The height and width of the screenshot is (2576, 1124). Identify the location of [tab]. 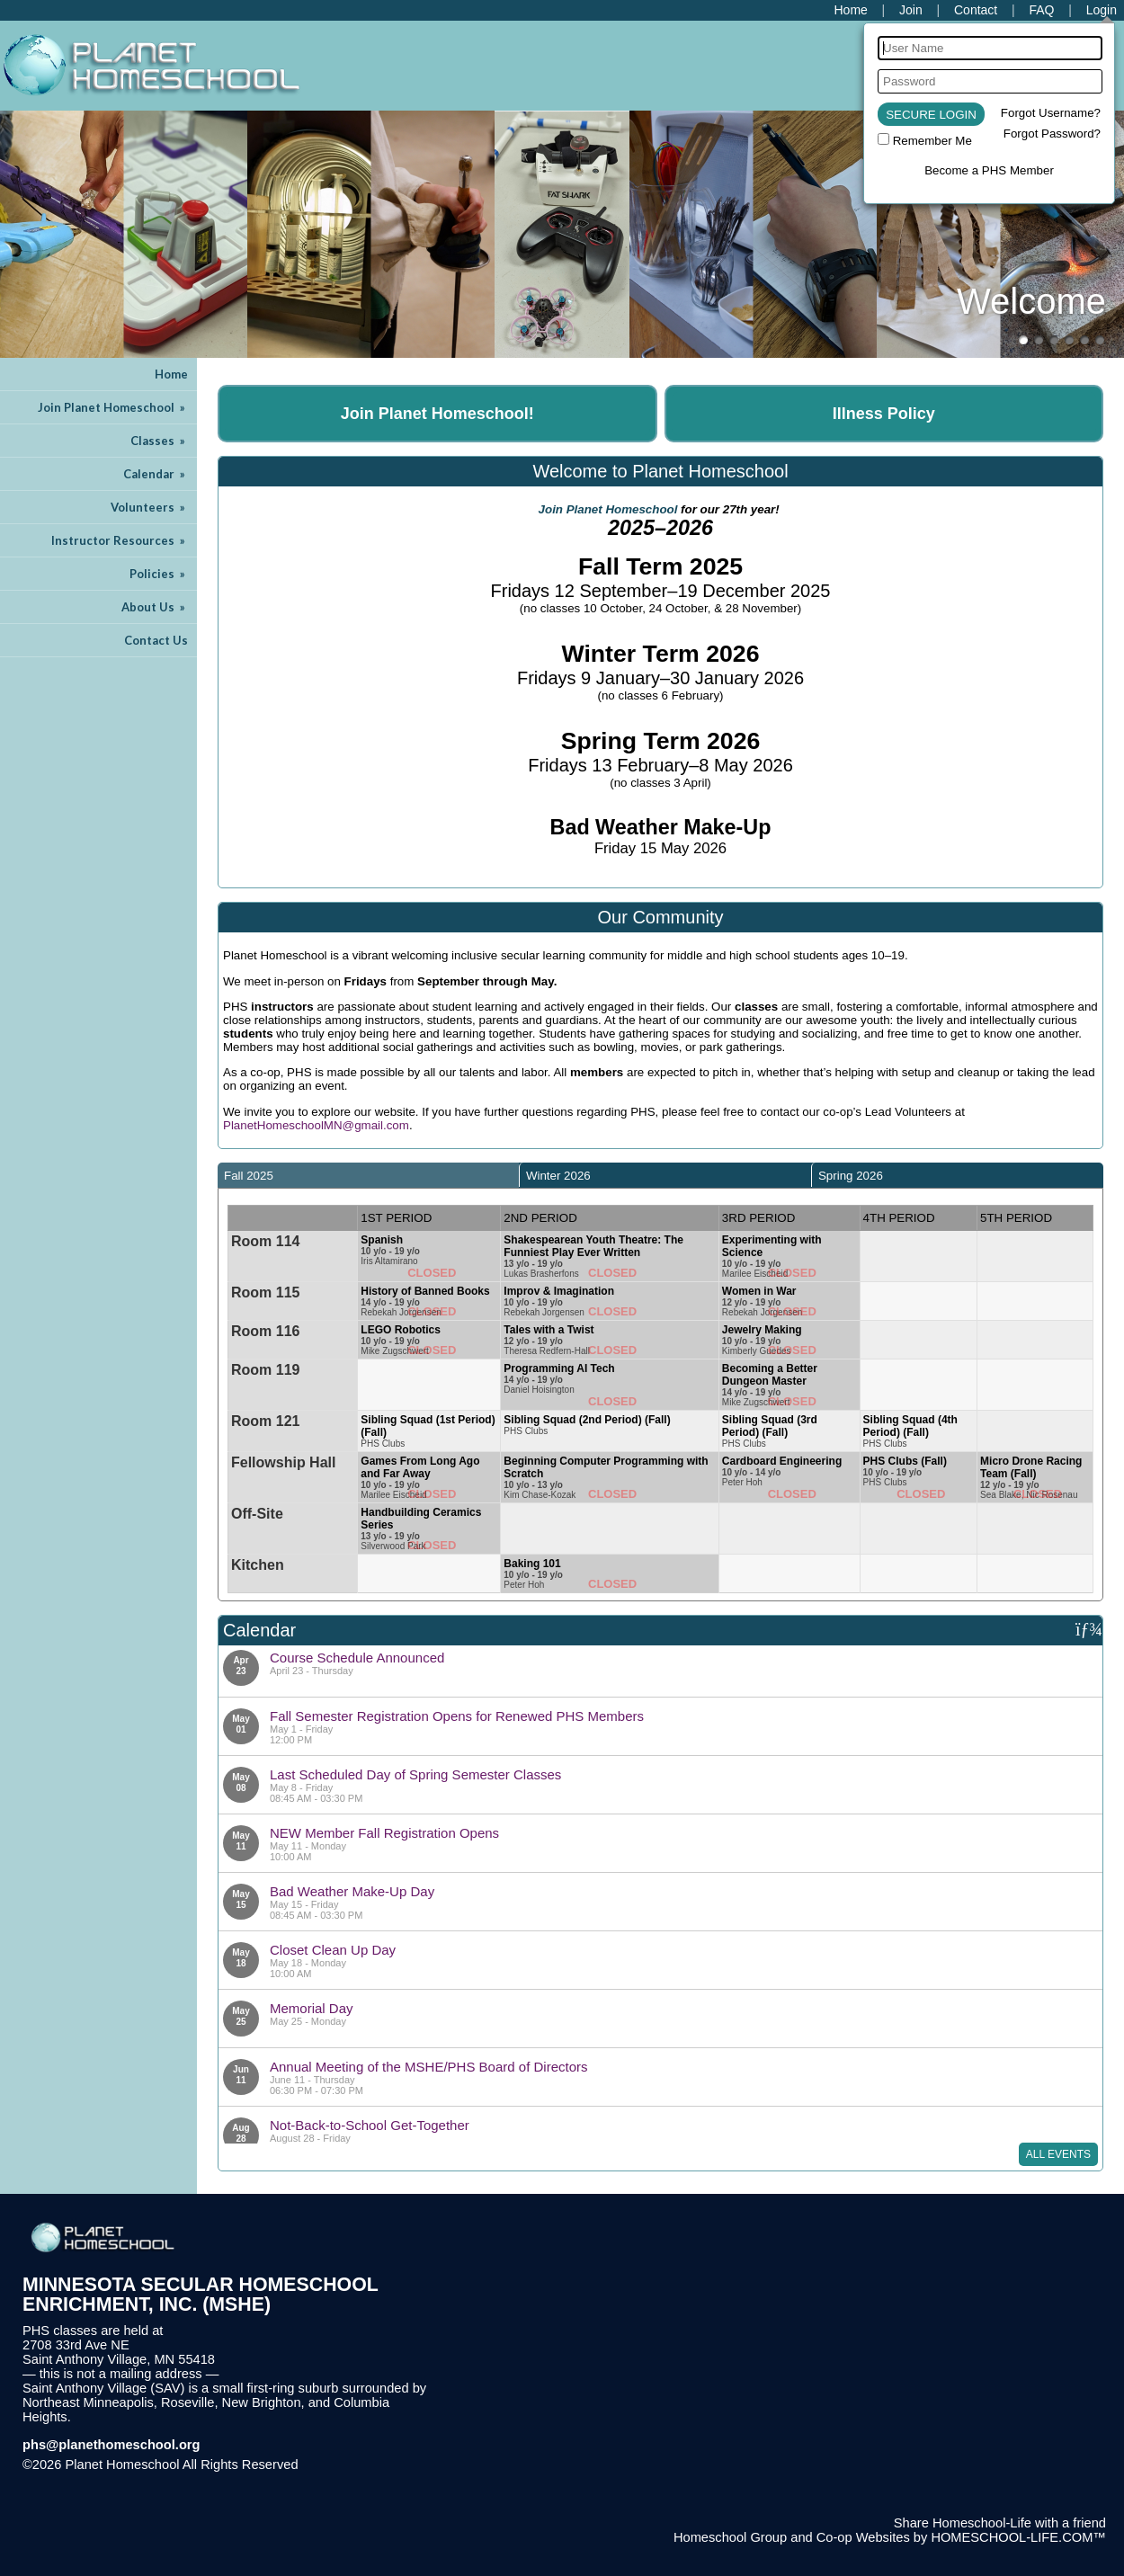
(368, 1175).